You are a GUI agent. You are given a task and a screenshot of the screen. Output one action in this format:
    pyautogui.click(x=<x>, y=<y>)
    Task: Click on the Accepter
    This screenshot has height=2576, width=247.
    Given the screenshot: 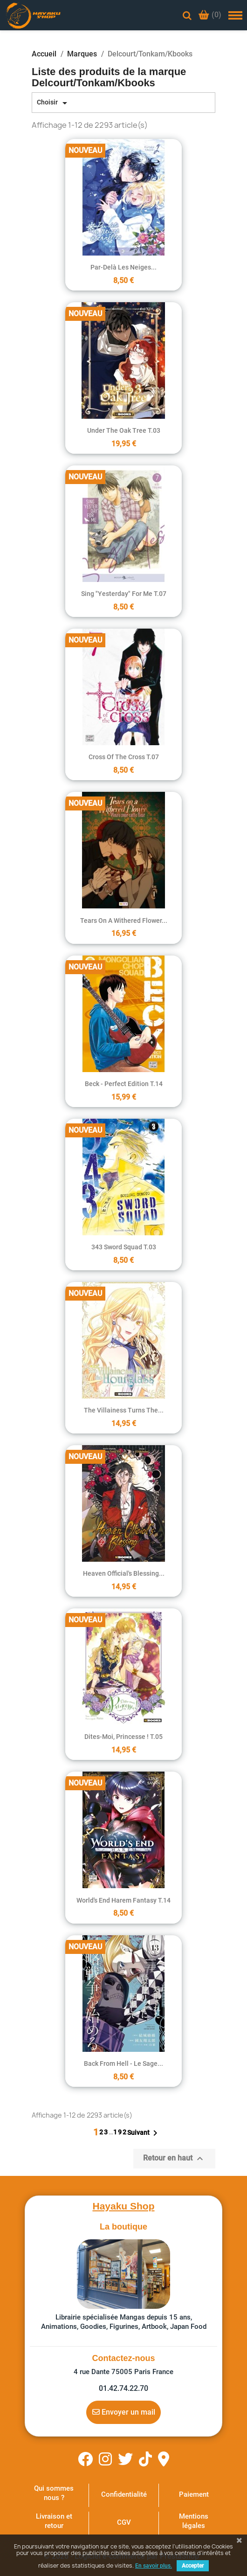 What is the action you would take?
    pyautogui.click(x=193, y=2565)
    